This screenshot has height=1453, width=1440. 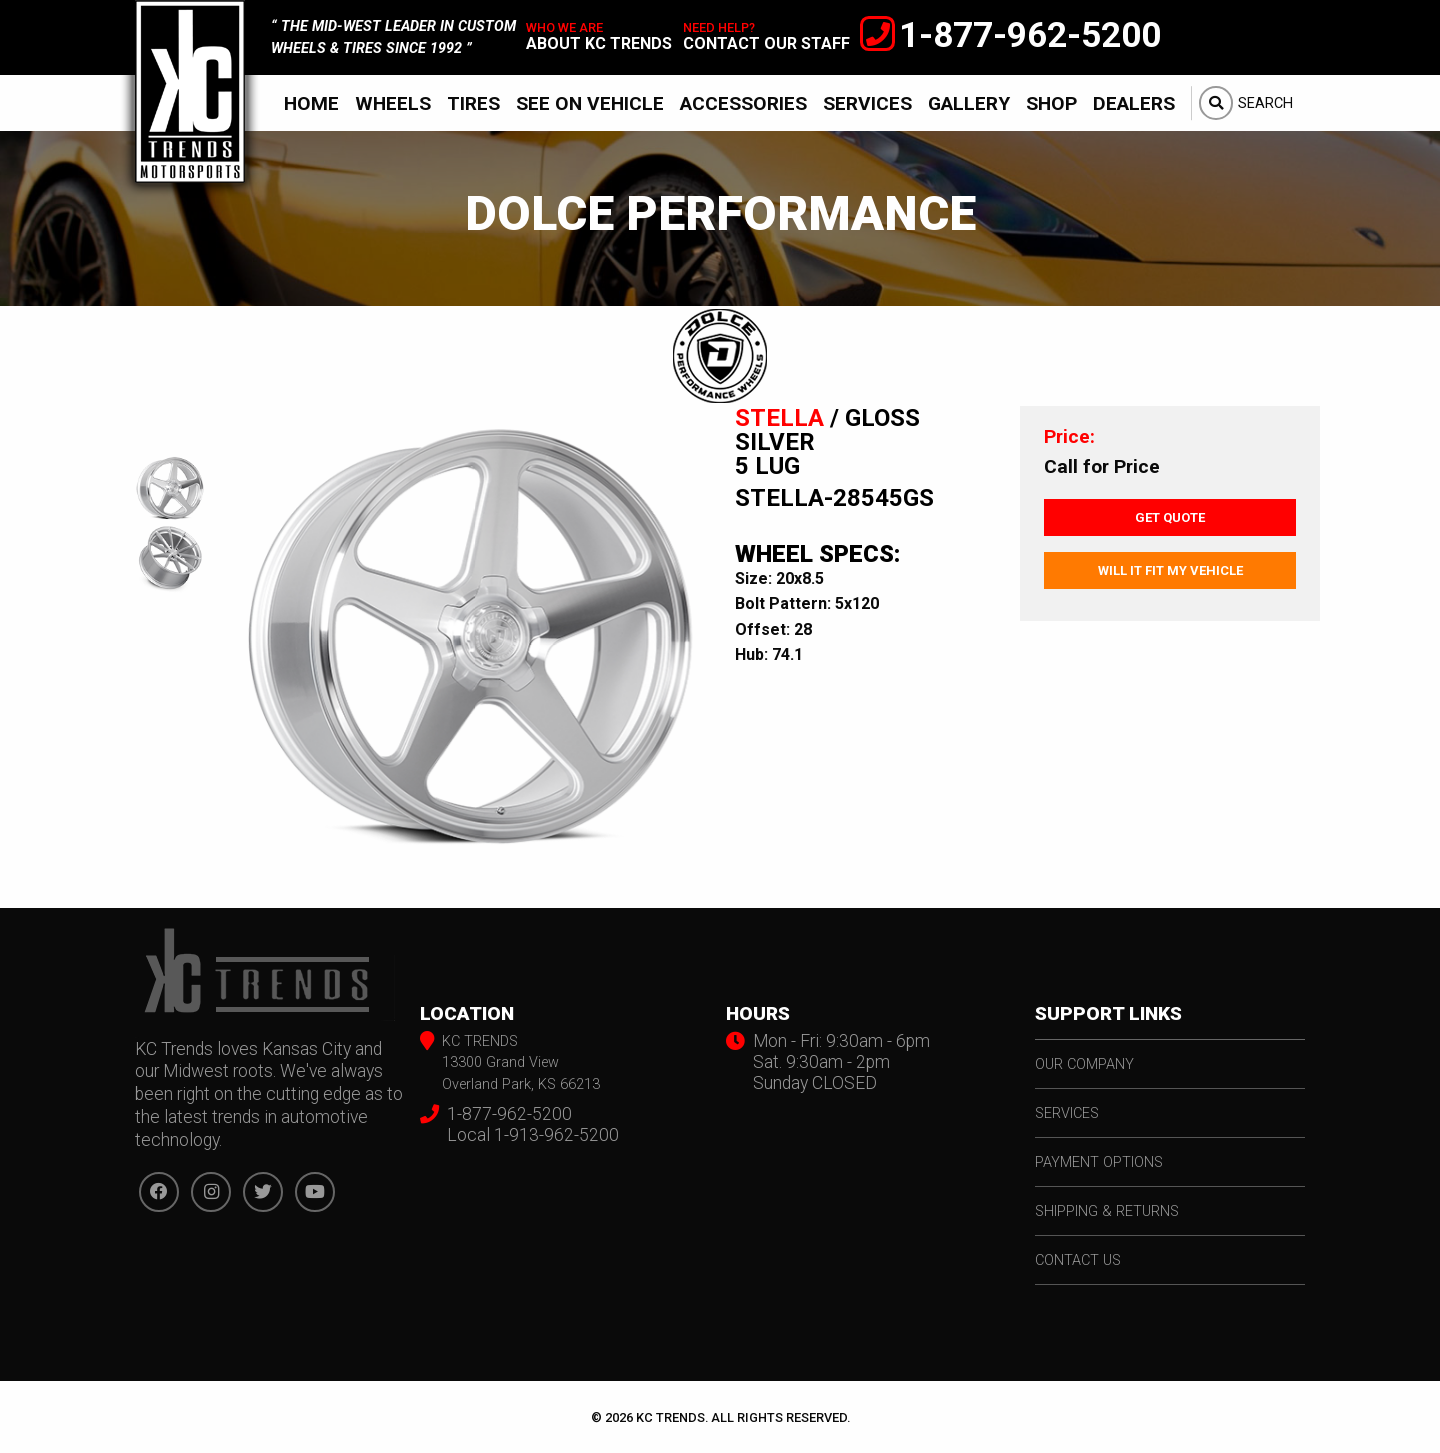 I want to click on Services, so click(x=867, y=103).